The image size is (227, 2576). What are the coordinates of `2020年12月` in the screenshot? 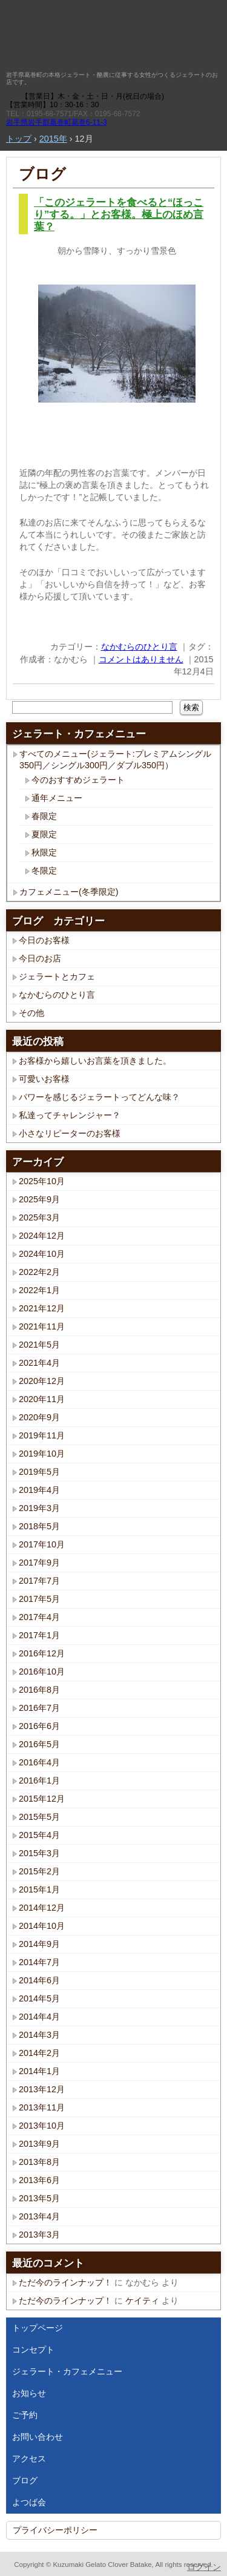 It's located at (42, 1381).